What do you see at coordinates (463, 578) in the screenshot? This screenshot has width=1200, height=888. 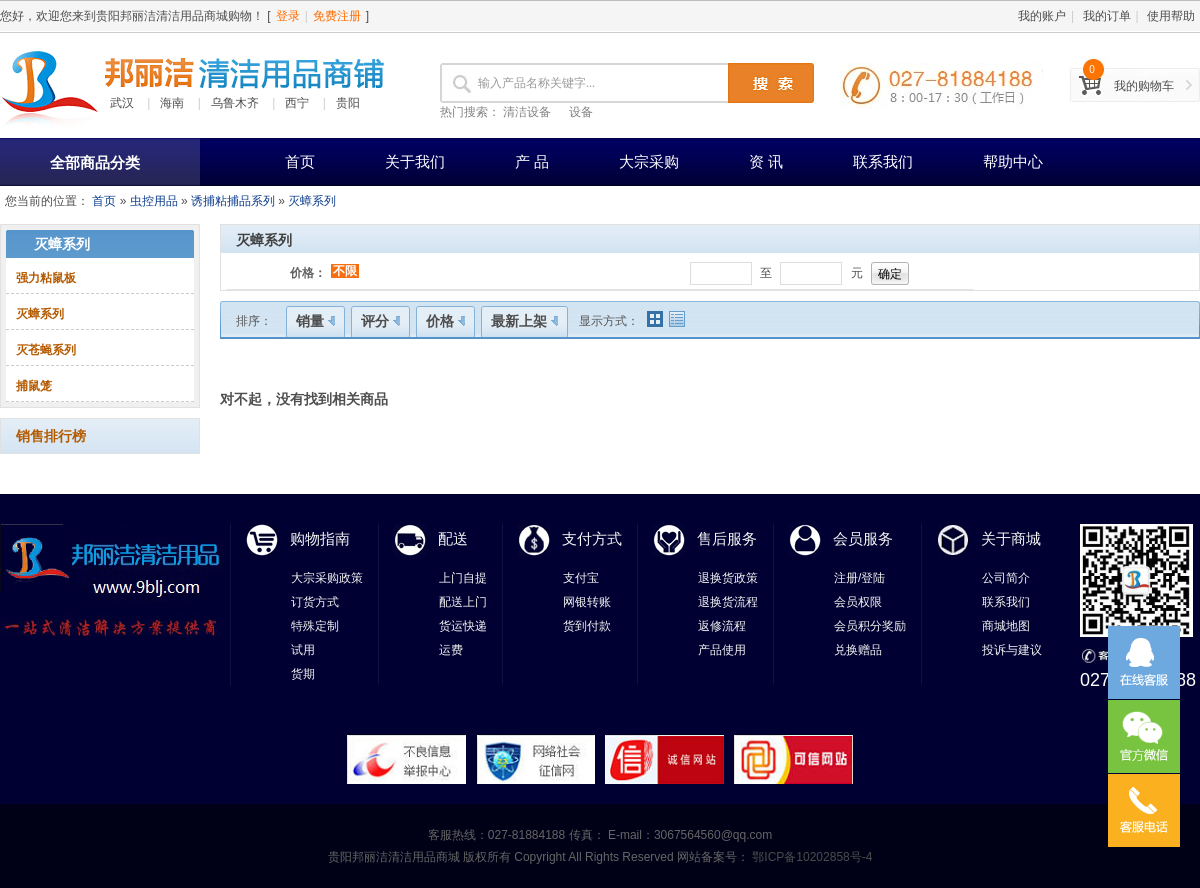 I see `上门自提` at bounding box center [463, 578].